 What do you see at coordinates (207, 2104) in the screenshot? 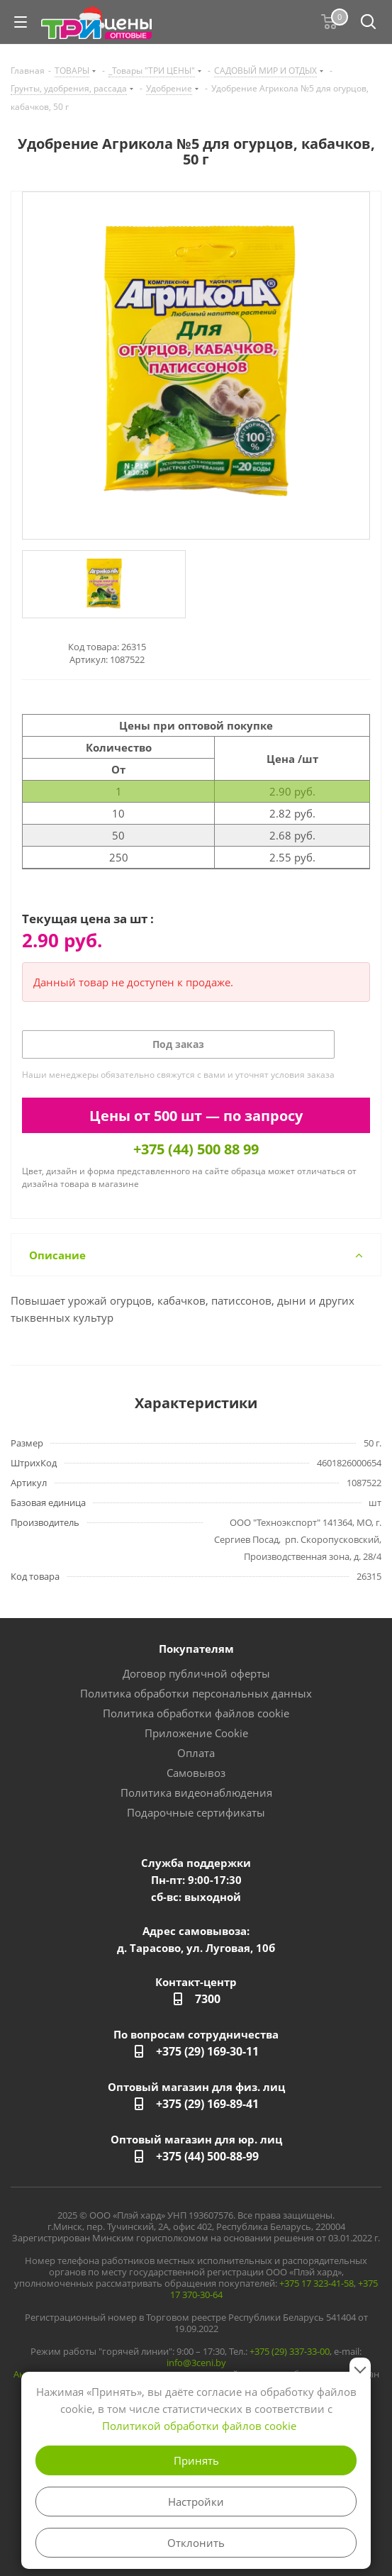
I see `+375 (29) 169-89-41` at bounding box center [207, 2104].